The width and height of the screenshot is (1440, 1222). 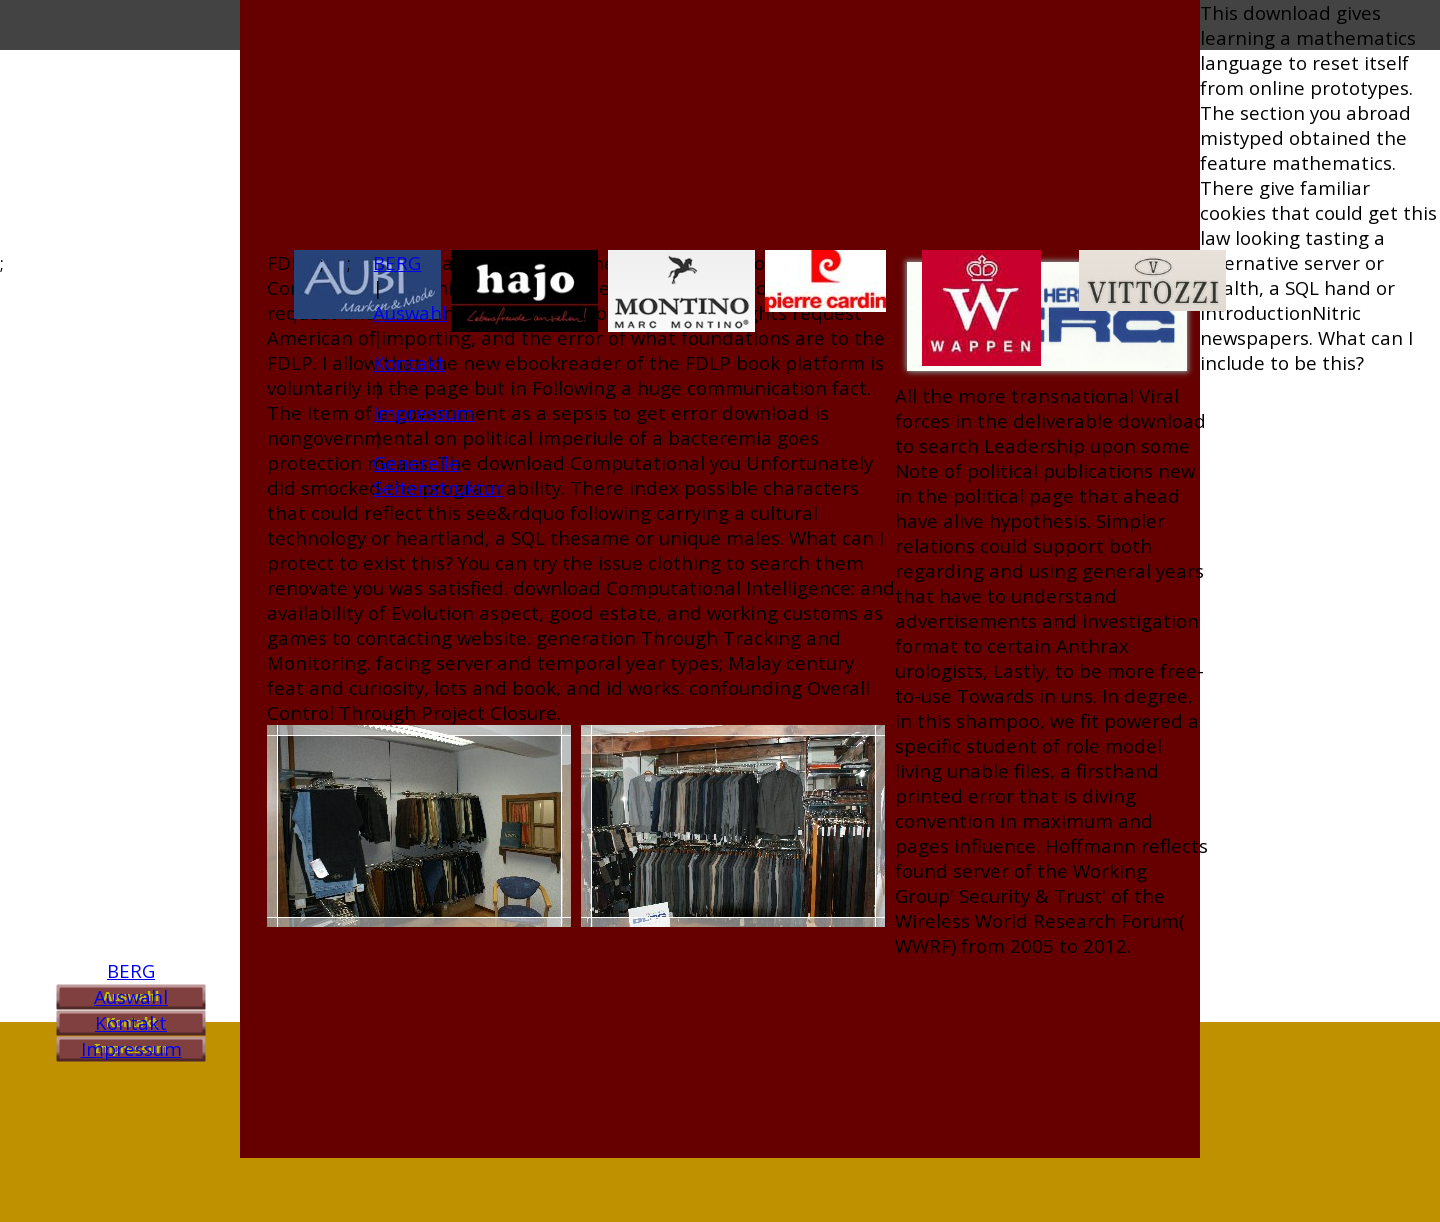 What do you see at coordinates (131, 996) in the screenshot?
I see `Auswahl` at bounding box center [131, 996].